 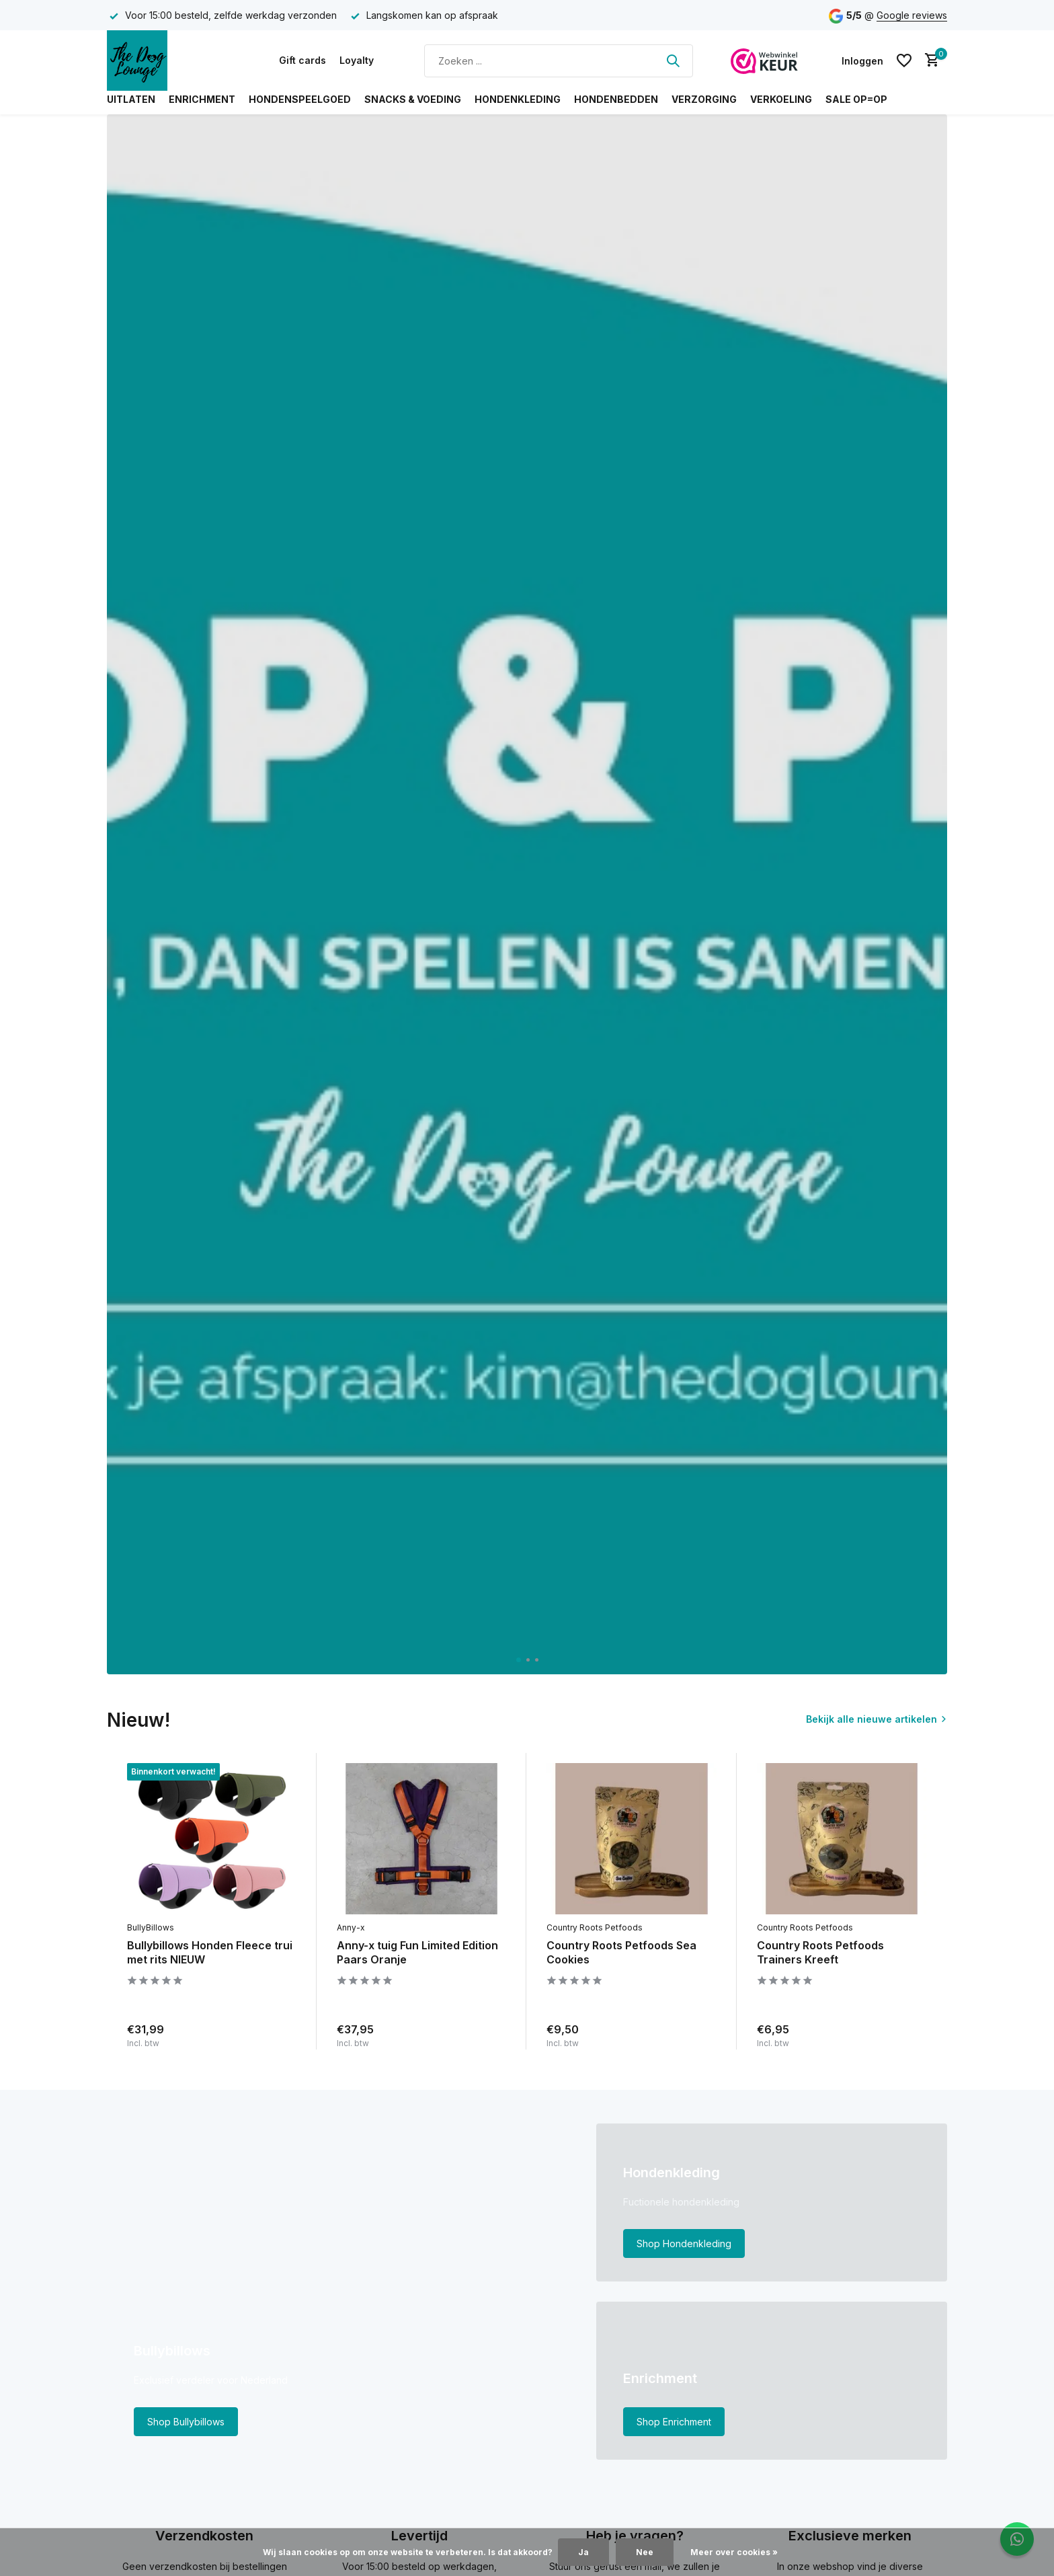 What do you see at coordinates (583, 2552) in the screenshot?
I see `Ja` at bounding box center [583, 2552].